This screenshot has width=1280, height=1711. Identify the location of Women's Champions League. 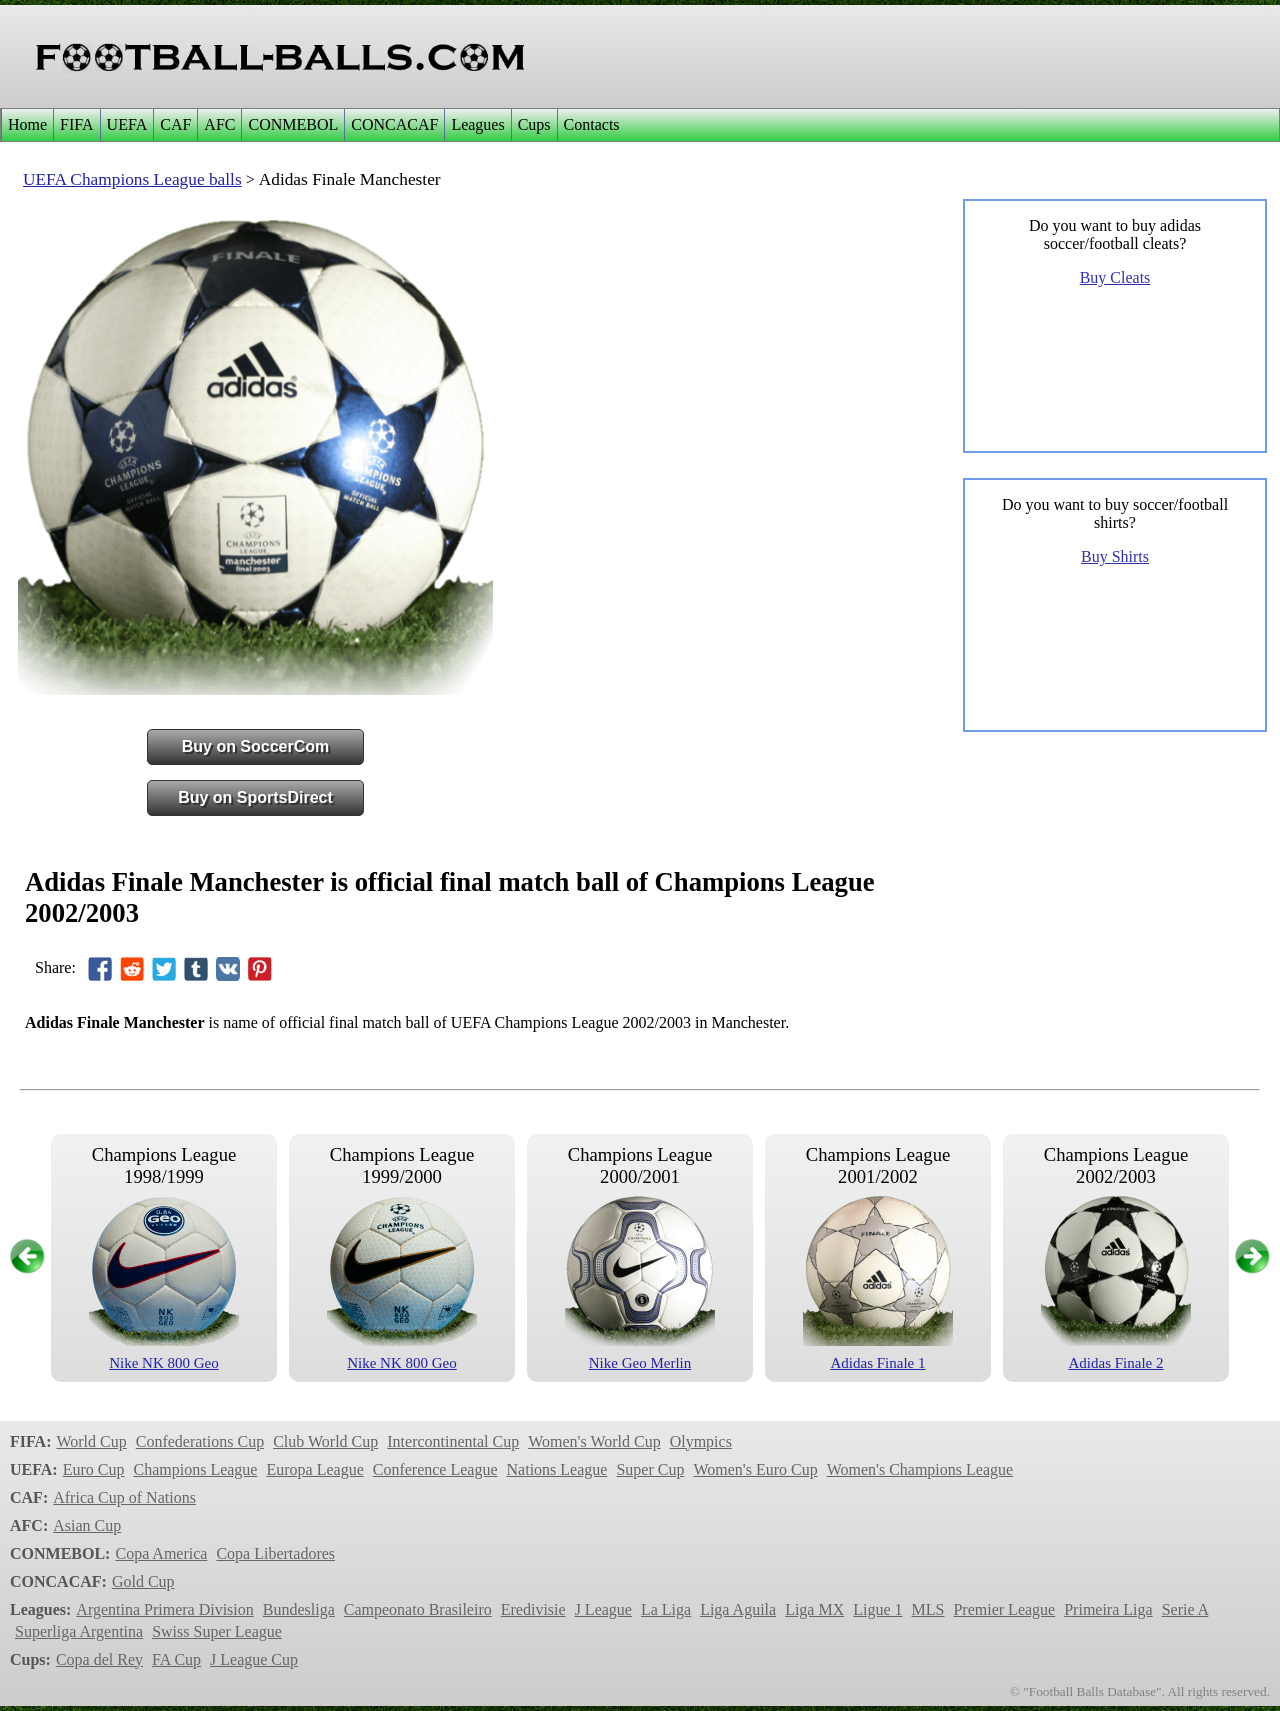
(920, 1469).